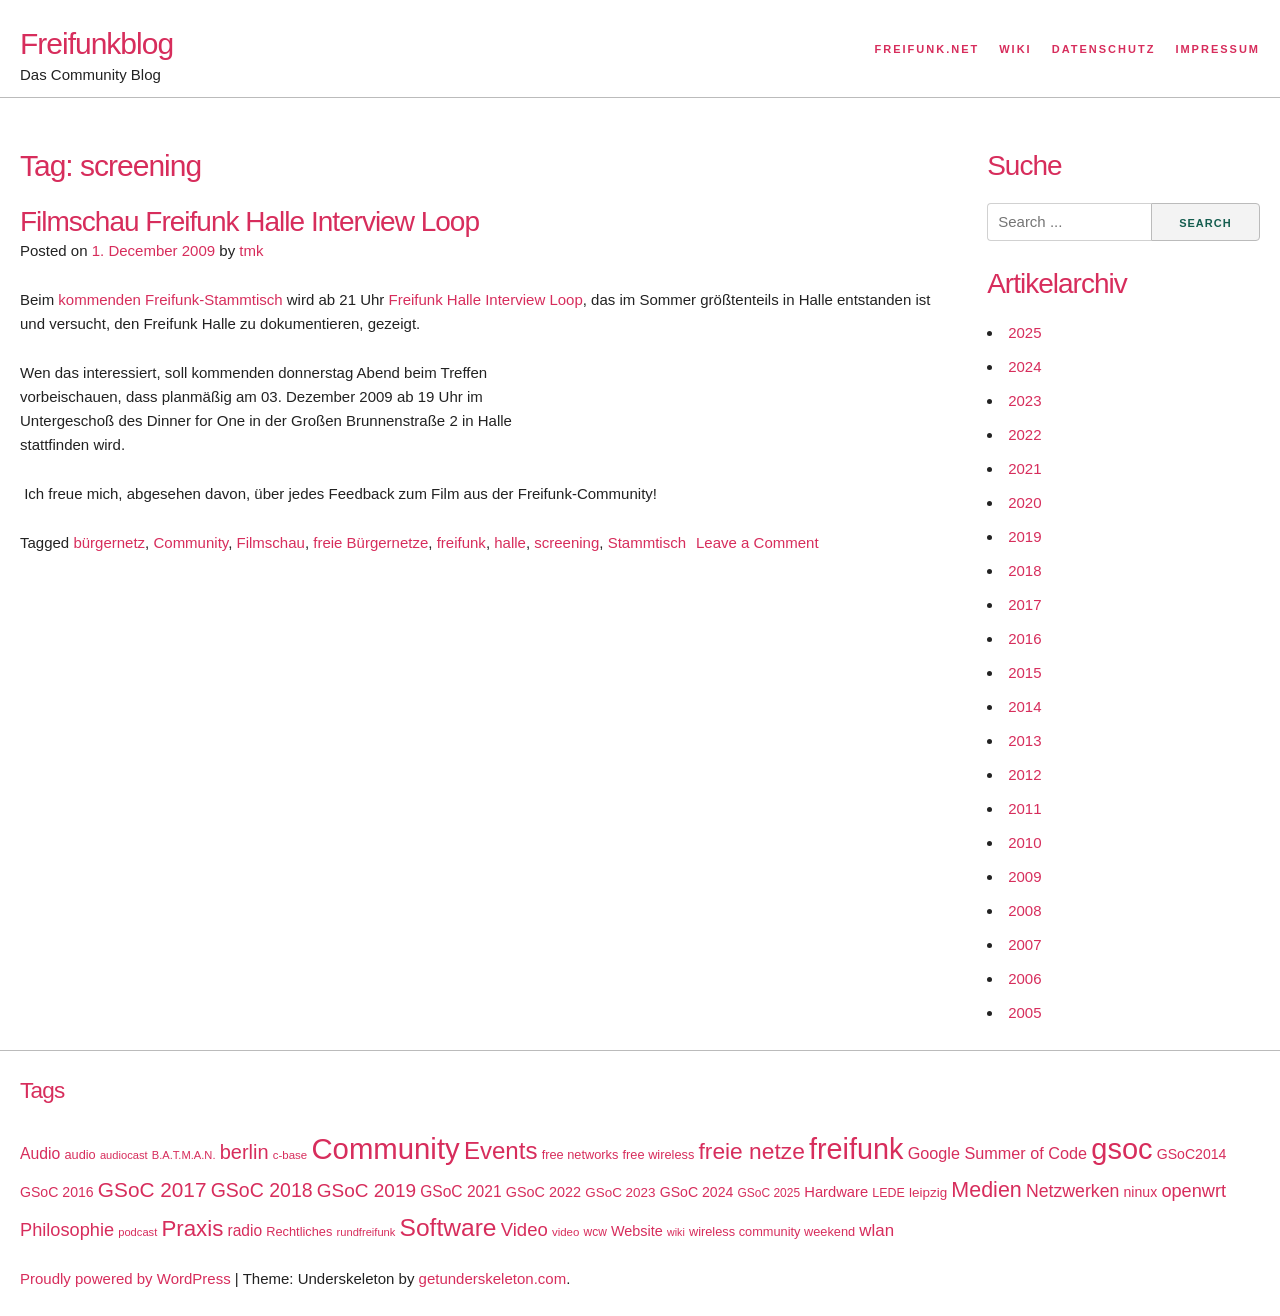  What do you see at coordinates (1024, 1012) in the screenshot?
I see `2005` at bounding box center [1024, 1012].